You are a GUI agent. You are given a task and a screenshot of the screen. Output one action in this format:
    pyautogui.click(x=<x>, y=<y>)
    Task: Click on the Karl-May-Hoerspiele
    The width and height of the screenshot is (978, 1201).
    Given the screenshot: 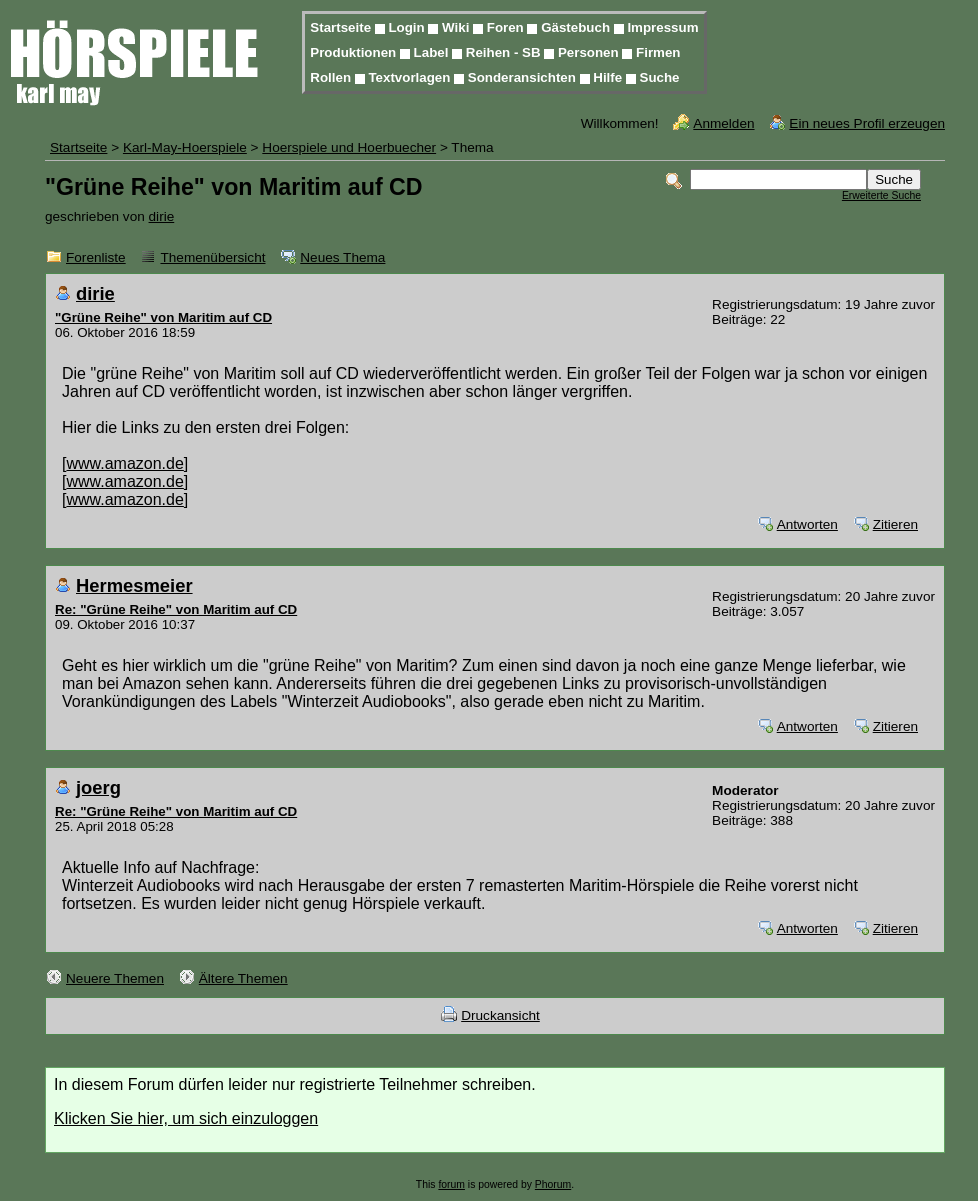 What is the action you would take?
    pyautogui.click(x=185, y=147)
    